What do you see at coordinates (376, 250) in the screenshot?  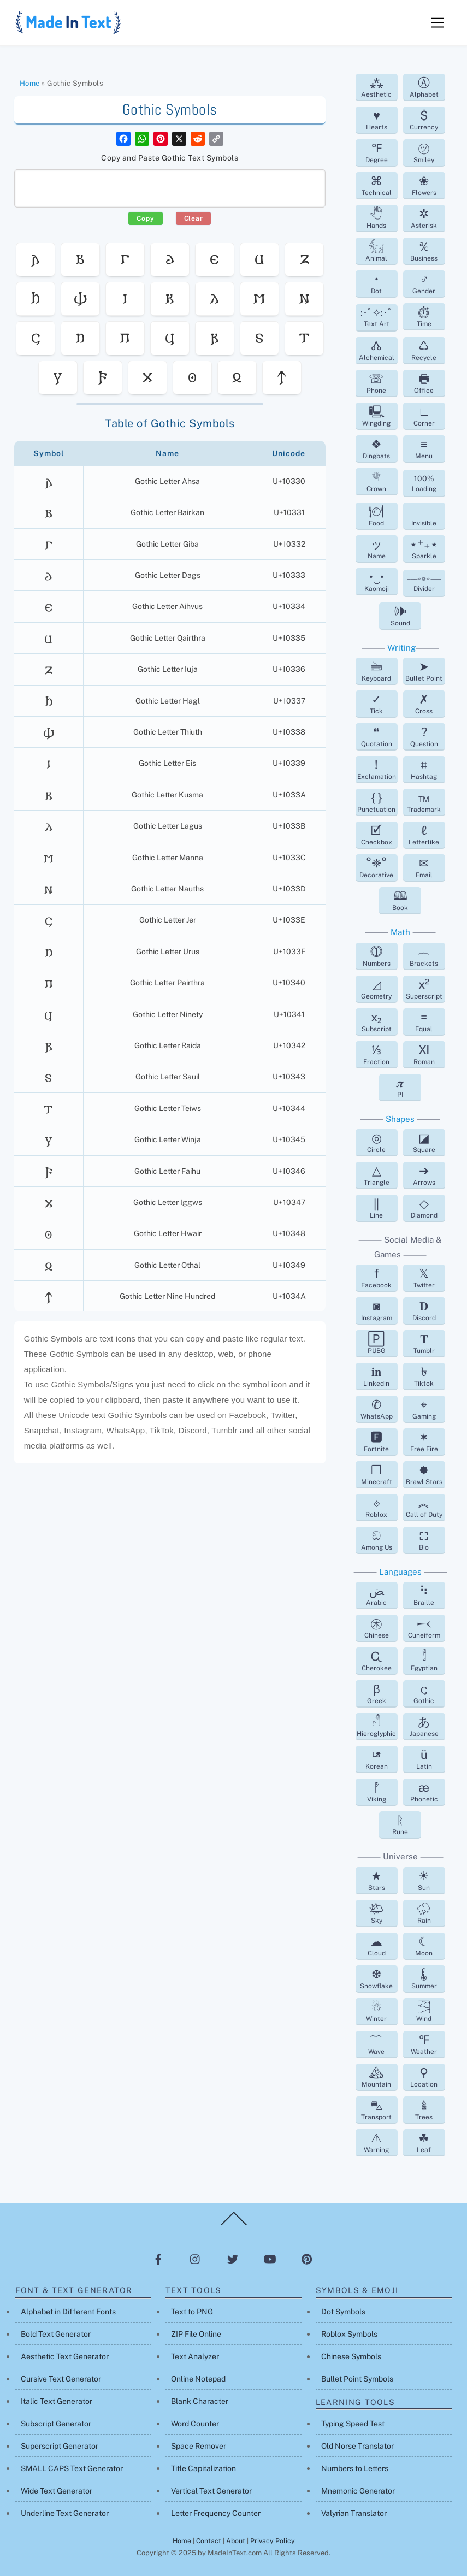 I see `Animal` at bounding box center [376, 250].